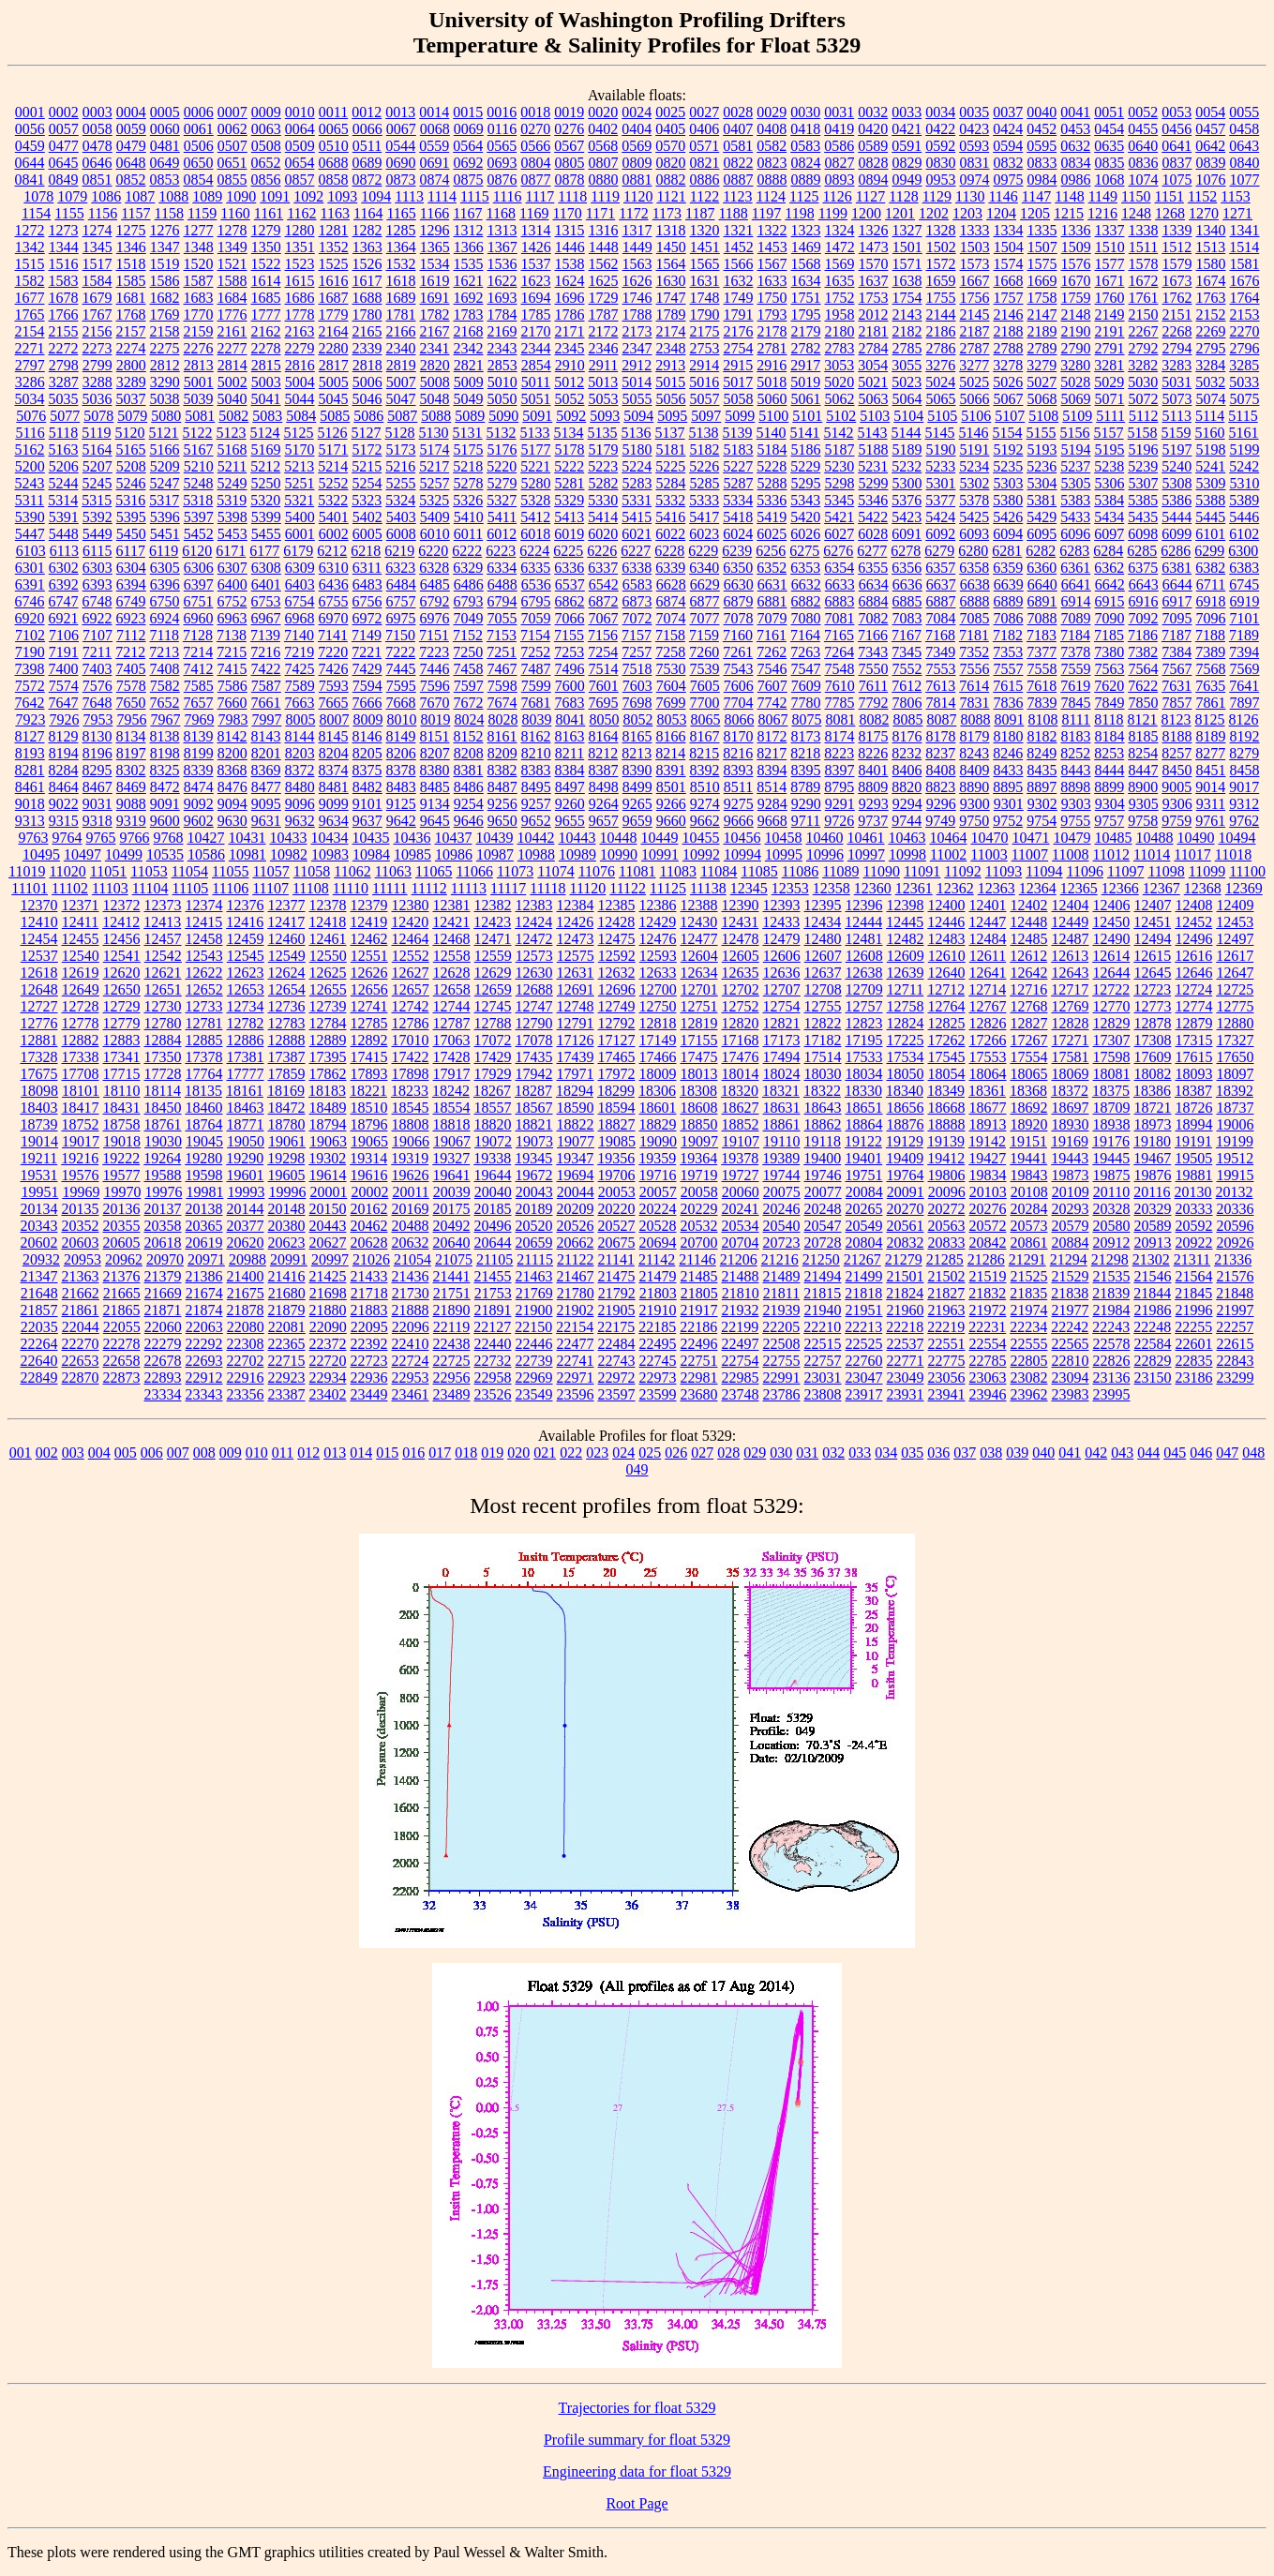 Image resolution: width=1274 pixels, height=2576 pixels. Describe the element at coordinates (1075, 635) in the screenshot. I see `7184` at that location.